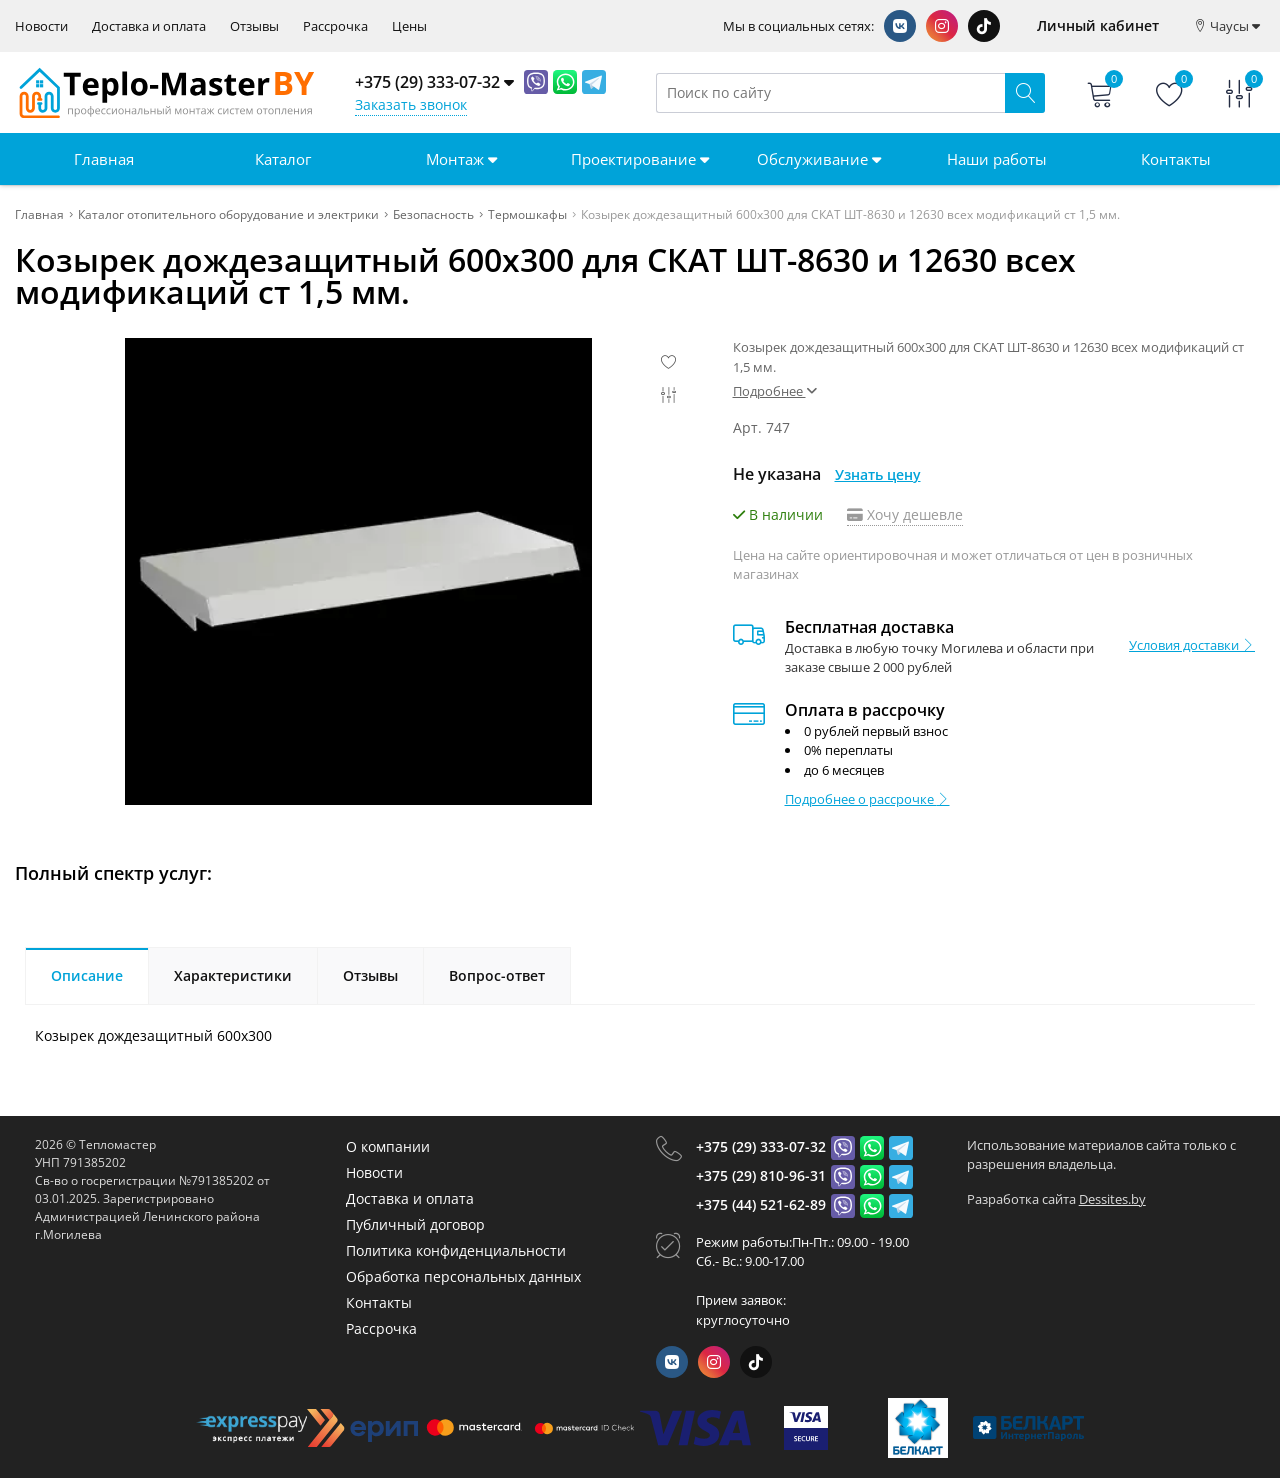  What do you see at coordinates (388, 1146) in the screenshot?
I see `О компании` at bounding box center [388, 1146].